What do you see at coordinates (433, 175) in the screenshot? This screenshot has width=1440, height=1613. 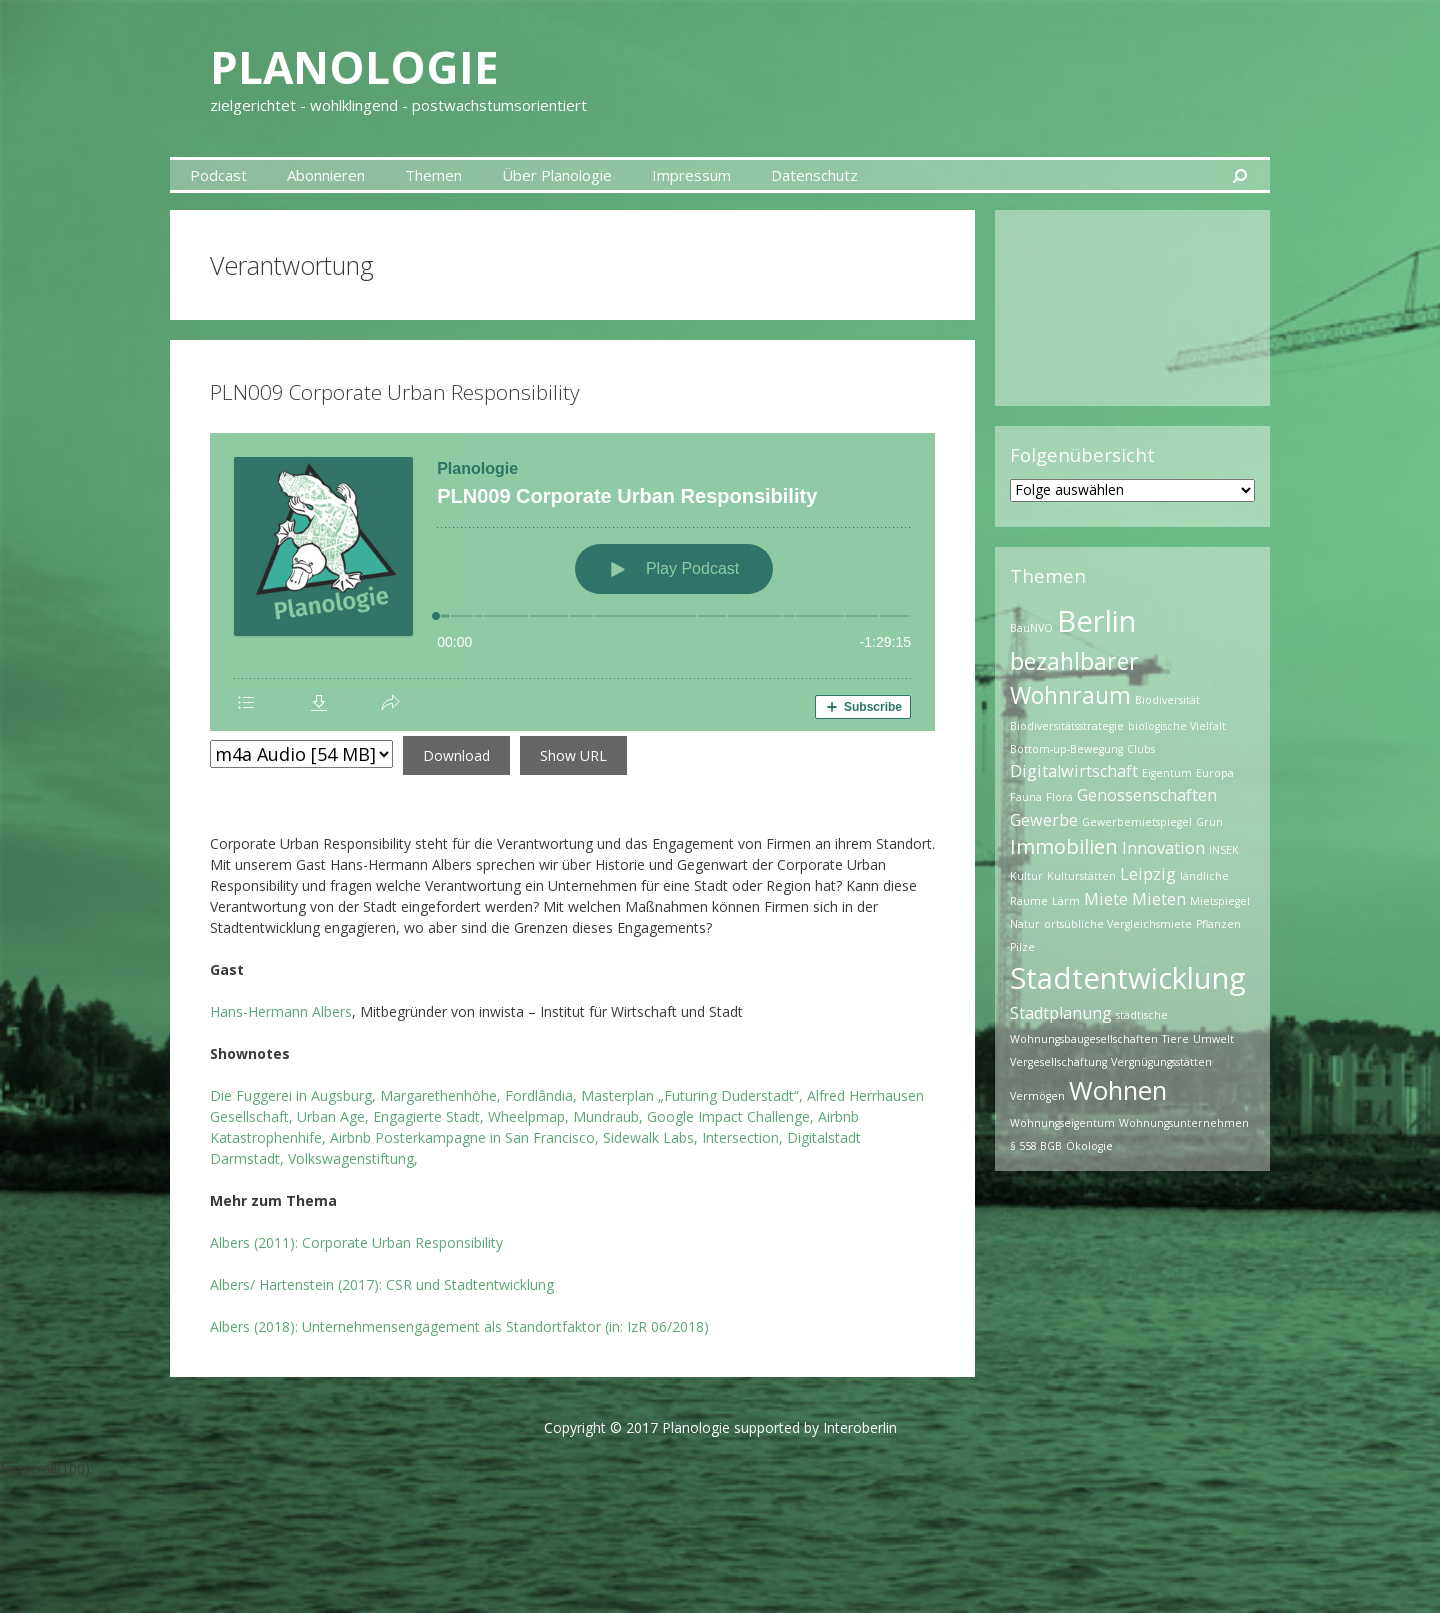 I see `Themen` at bounding box center [433, 175].